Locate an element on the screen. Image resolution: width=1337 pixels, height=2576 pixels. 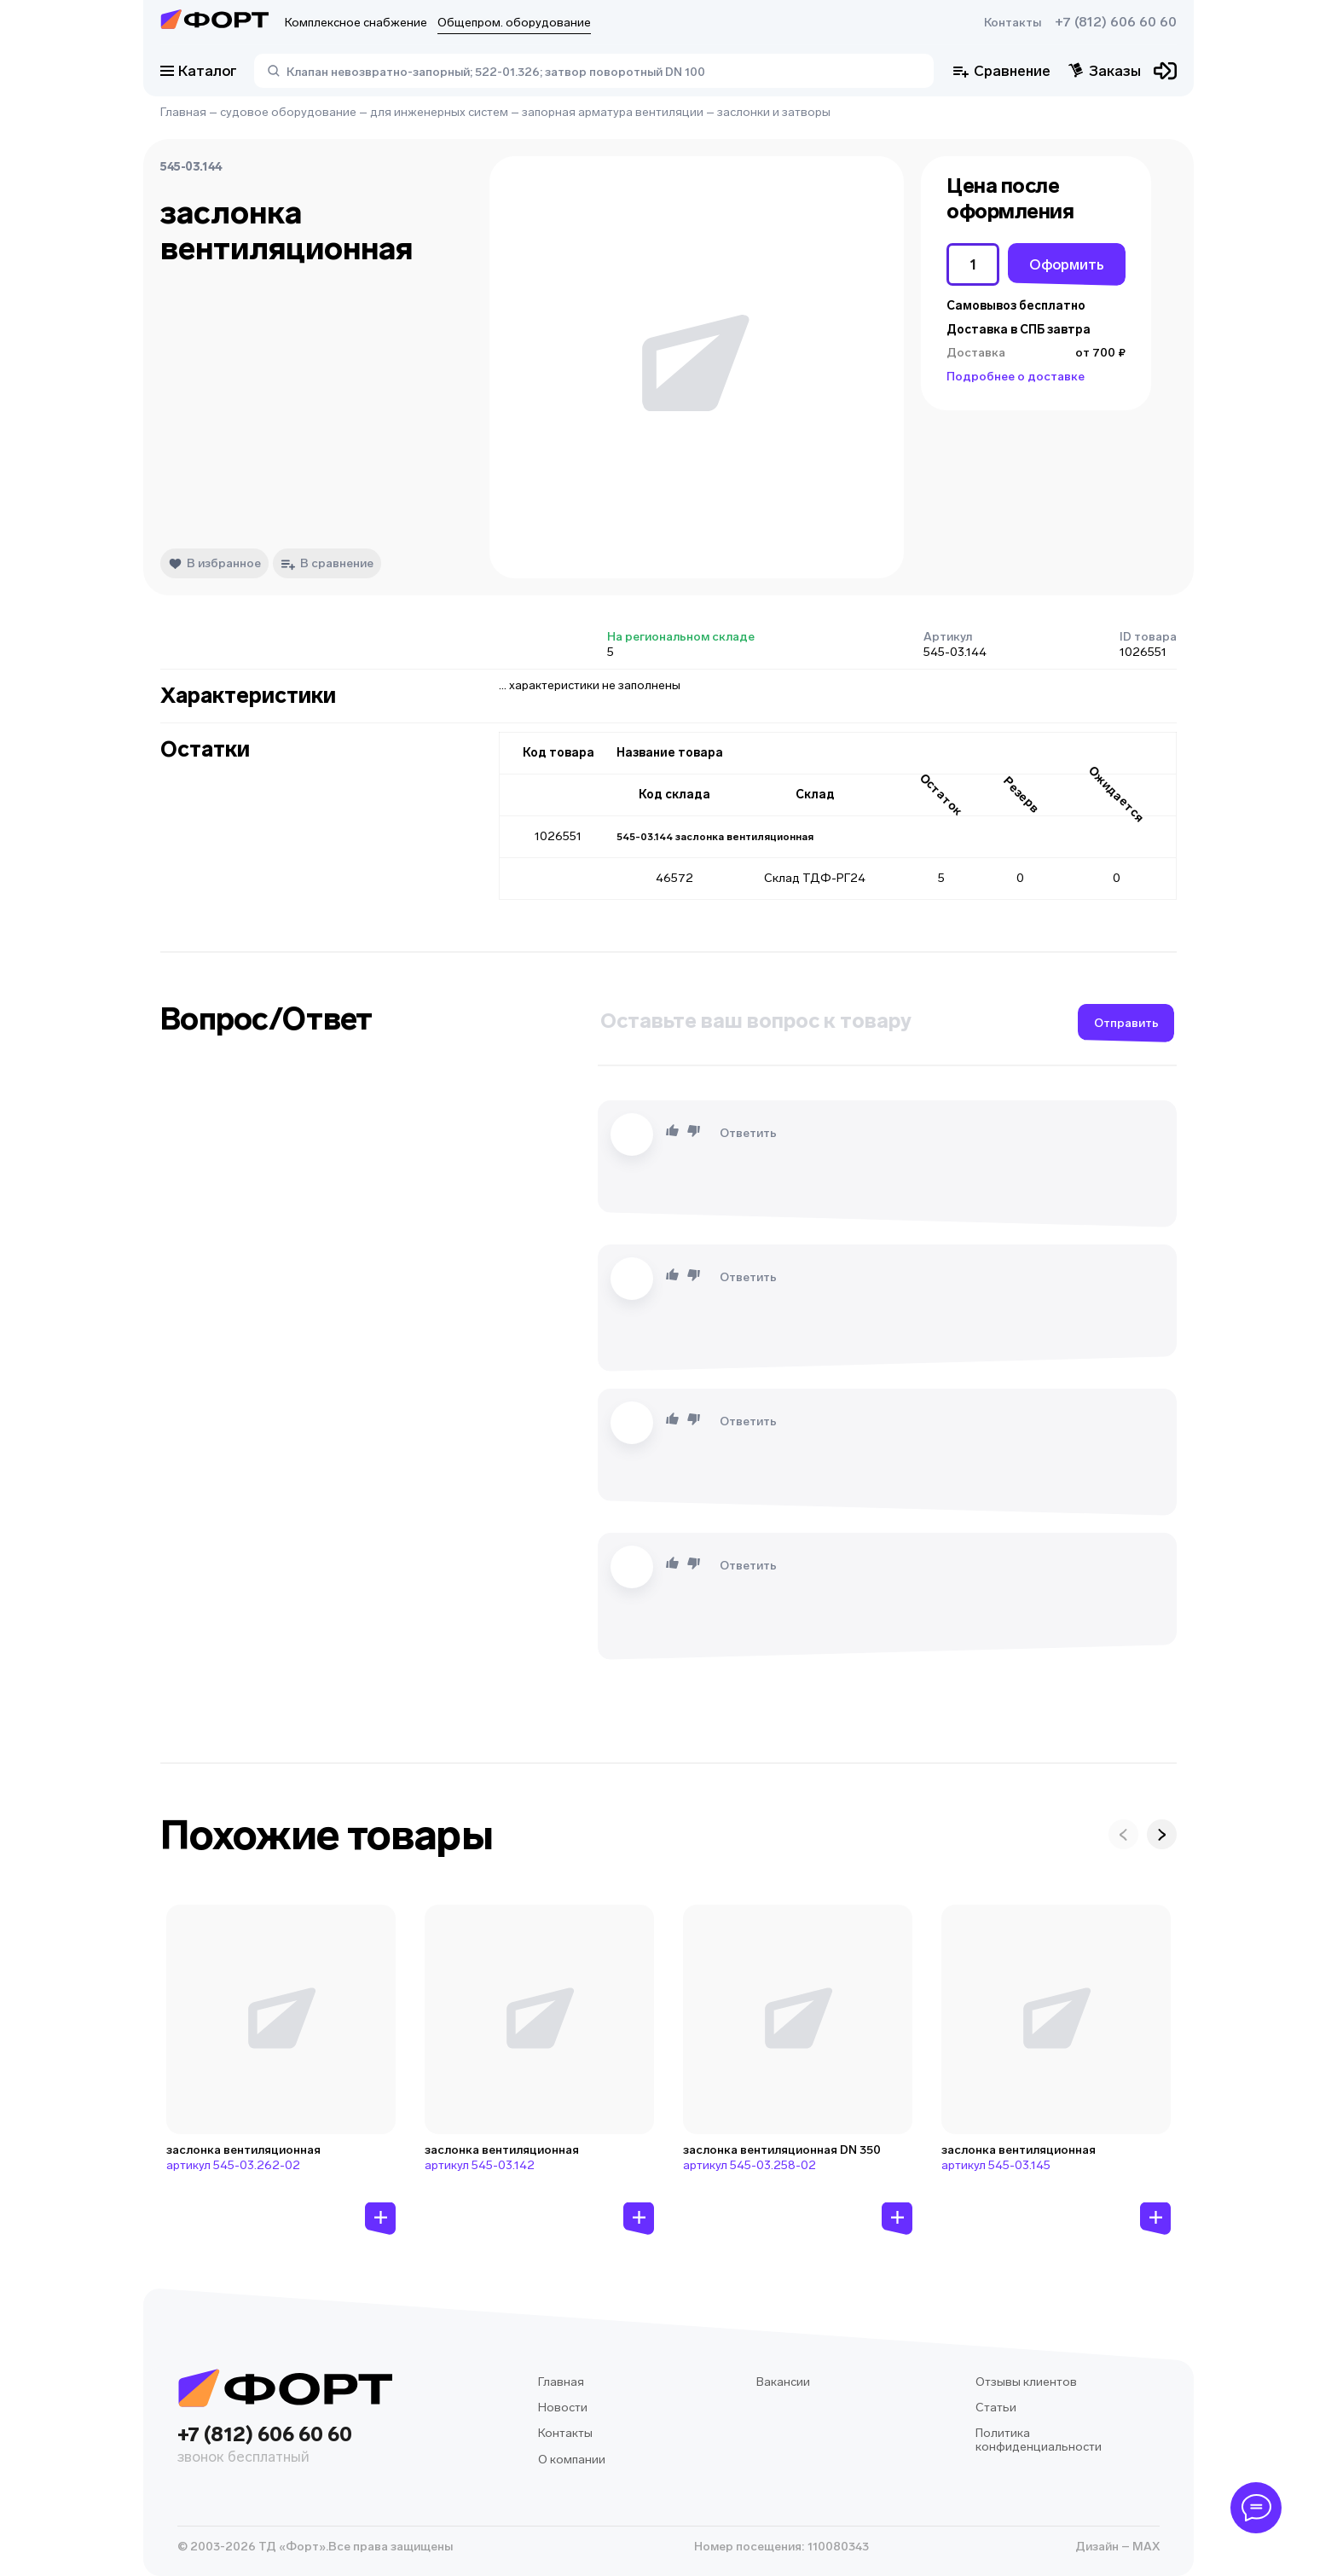
Статьи is located at coordinates (995, 2407).